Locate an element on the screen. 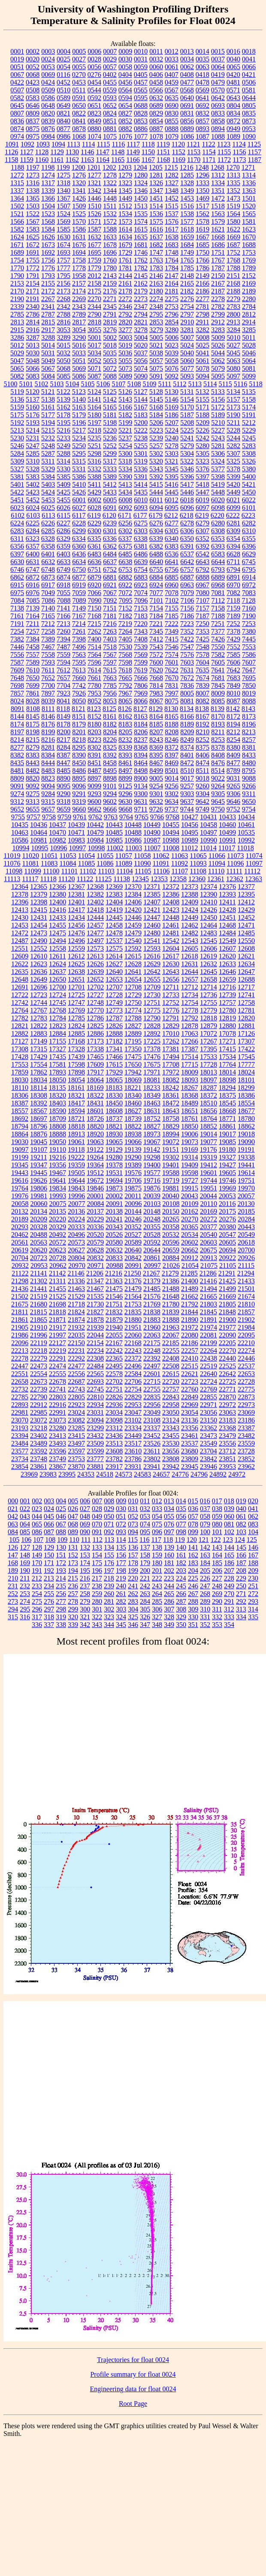  5134 is located at coordinates (233, 391).